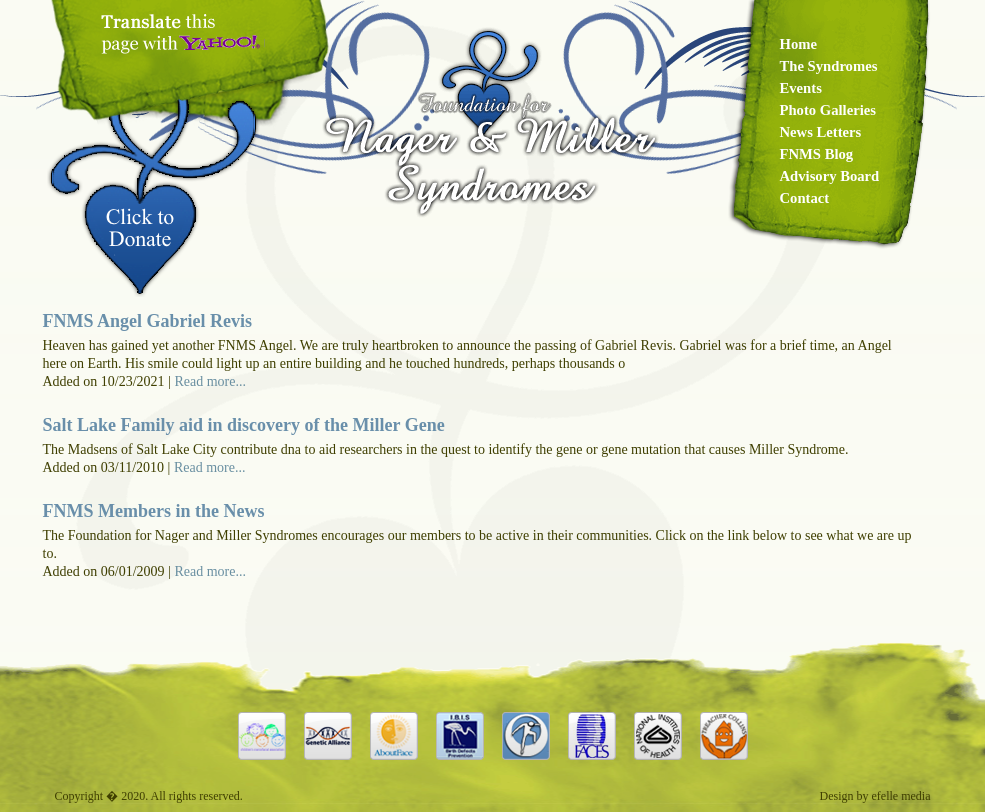 The height and width of the screenshot is (812, 985). Describe the element at coordinates (875, 796) in the screenshot. I see `Design by efelle media` at that location.